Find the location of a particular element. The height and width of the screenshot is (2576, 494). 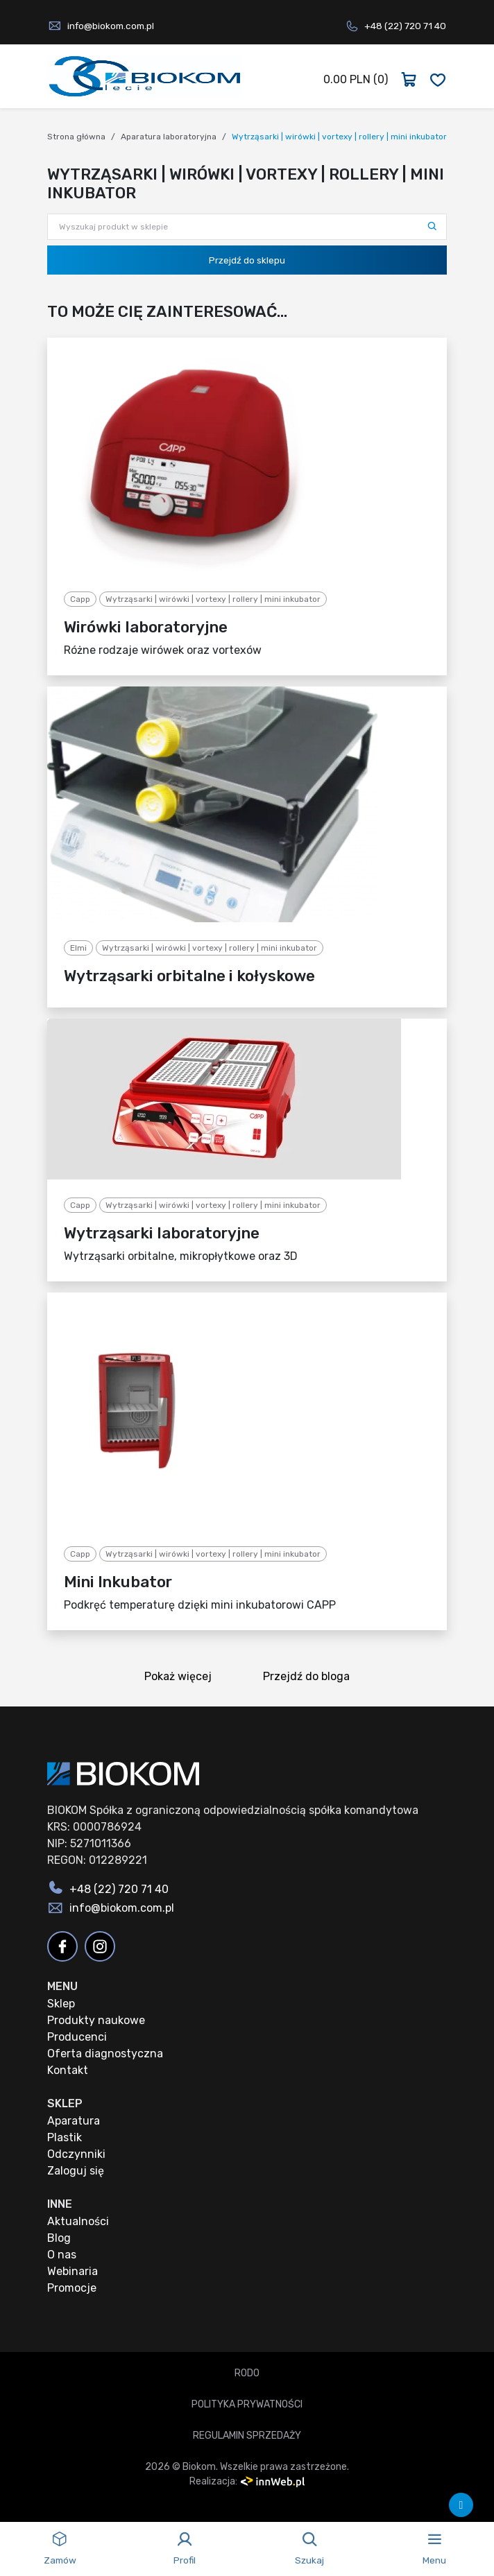

Capp is located at coordinates (80, 599).